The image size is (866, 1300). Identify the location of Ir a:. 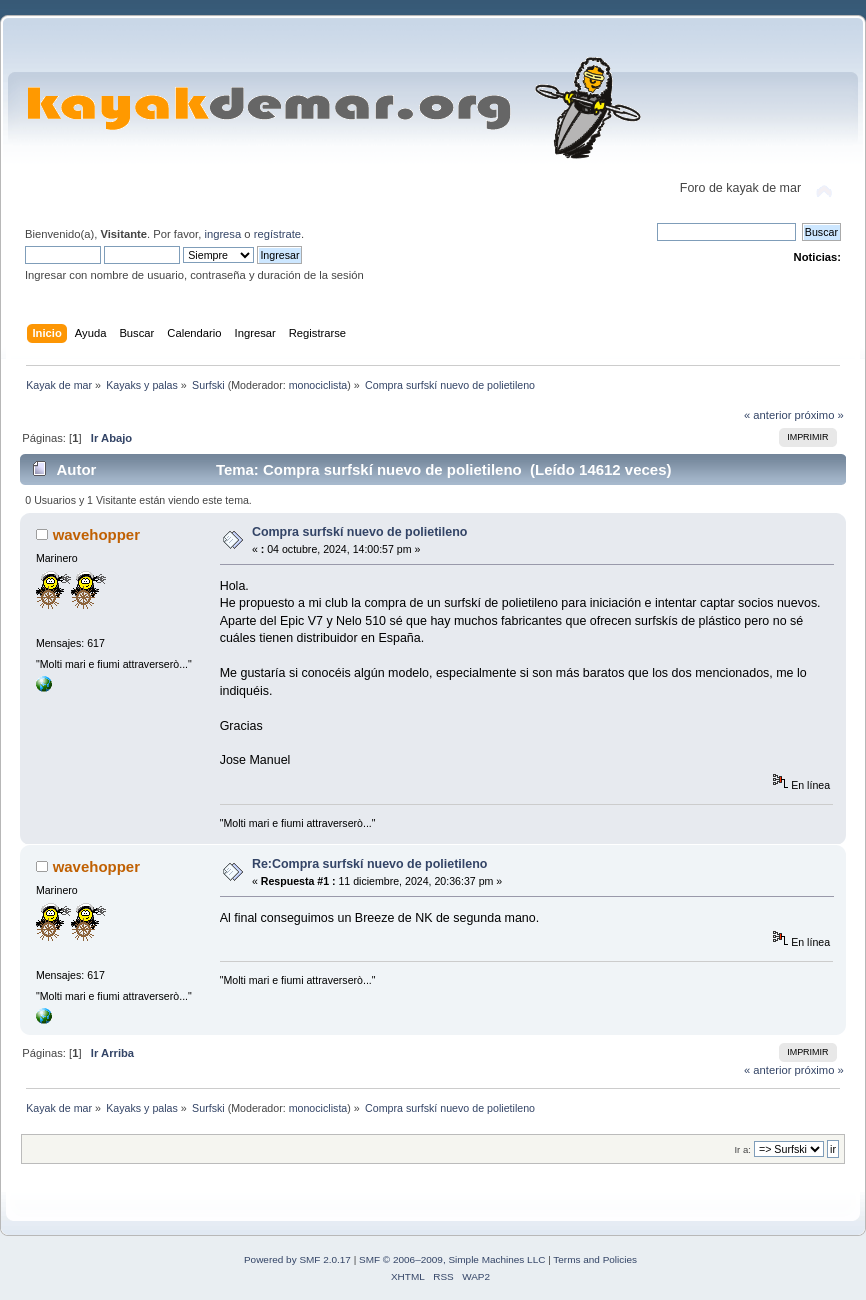
(742, 1149).